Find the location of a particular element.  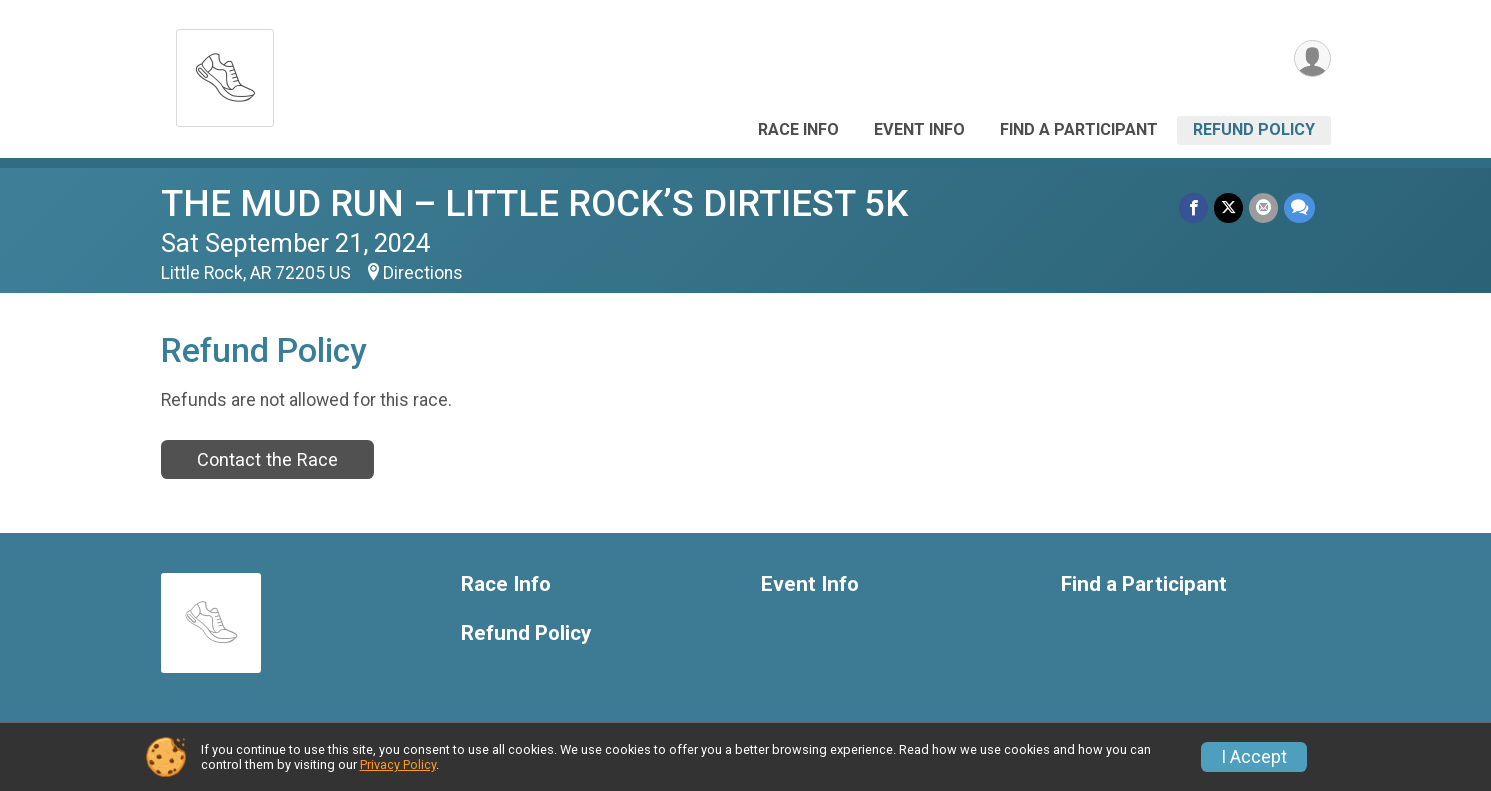

Event Info is located at coordinates (919, 129).